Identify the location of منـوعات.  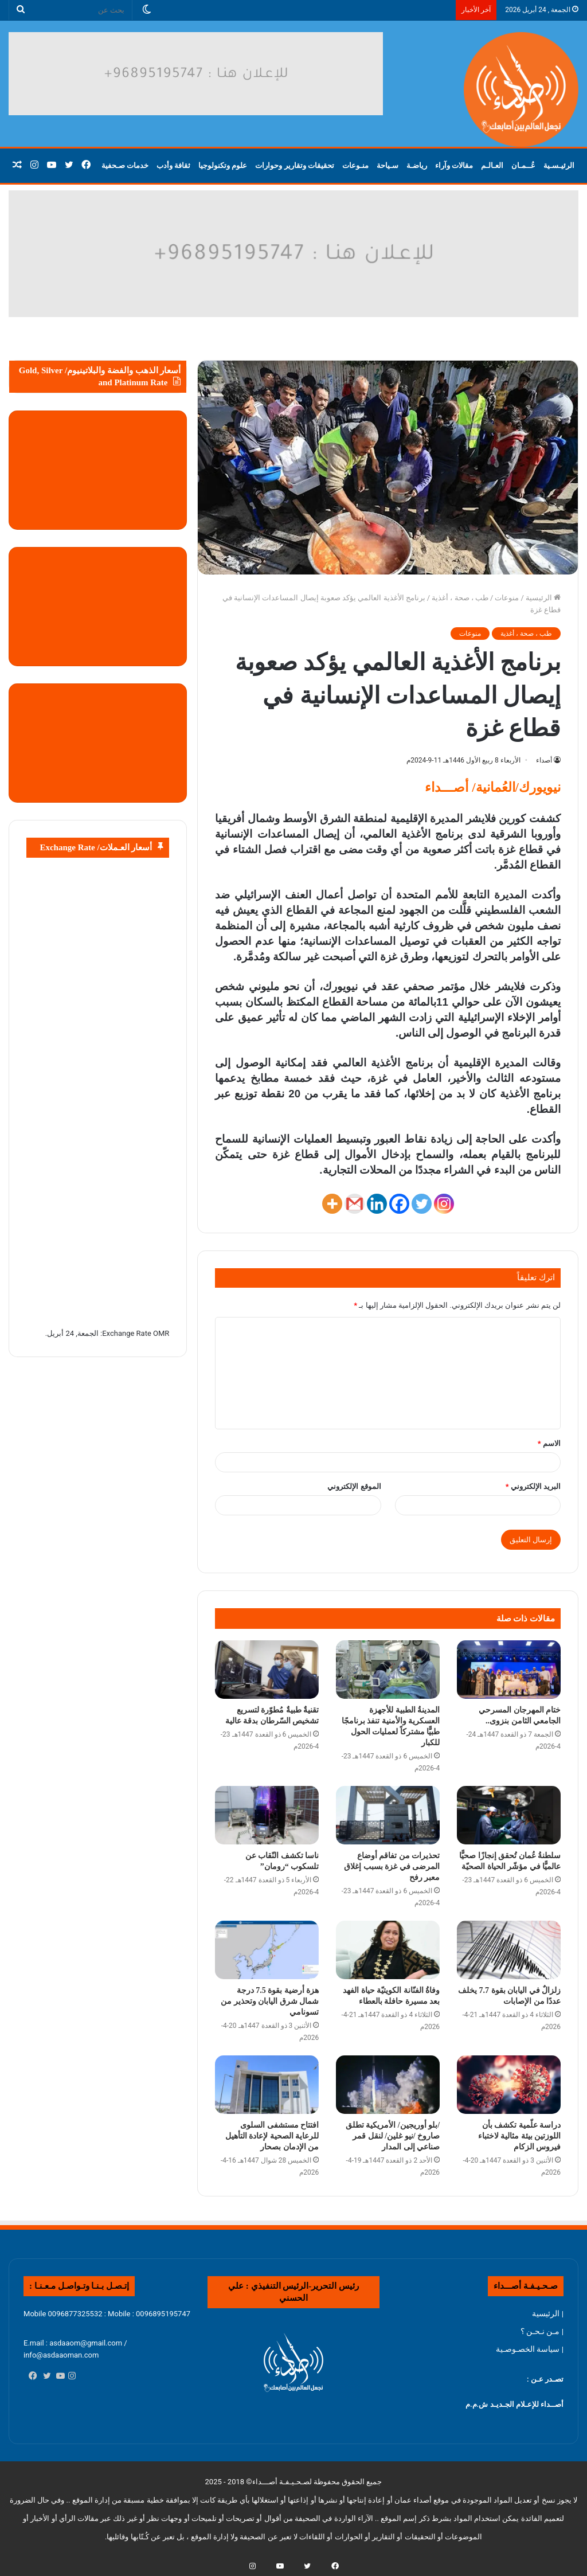
(355, 165).